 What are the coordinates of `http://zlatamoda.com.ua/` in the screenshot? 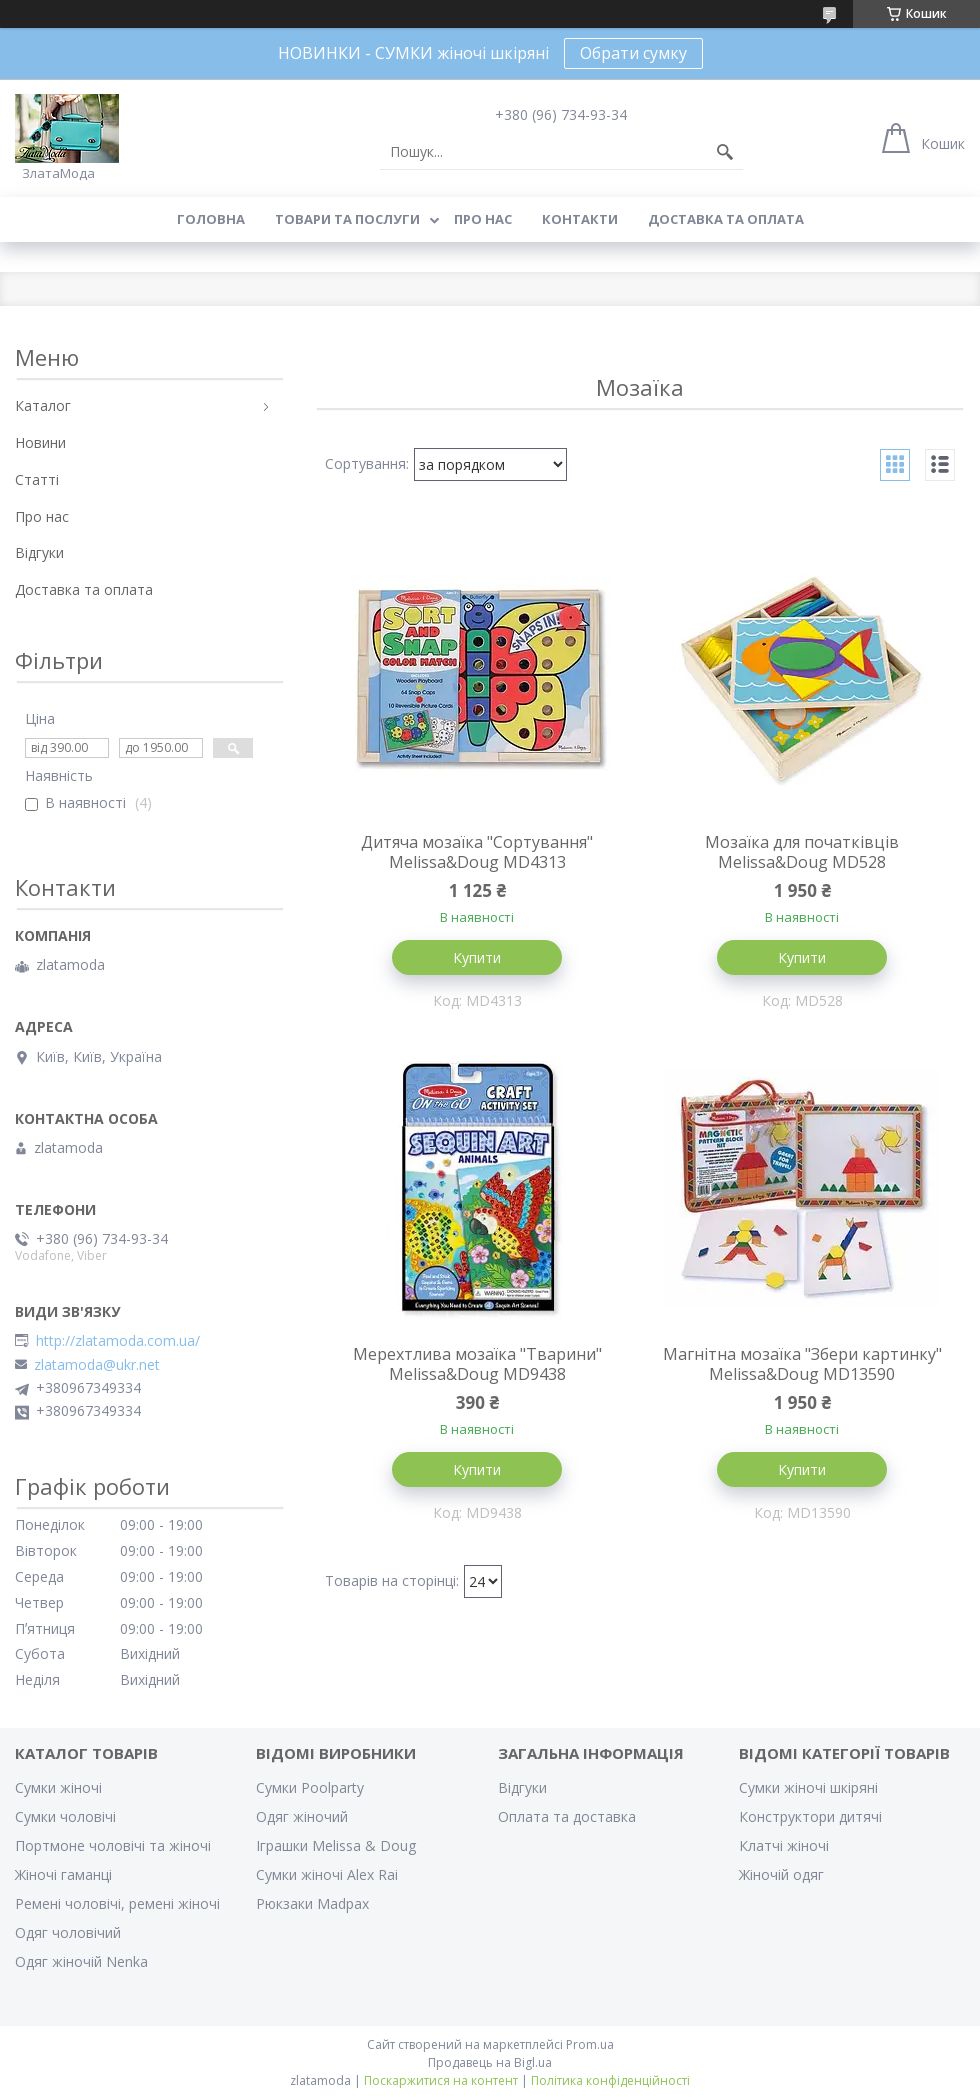 It's located at (118, 1341).